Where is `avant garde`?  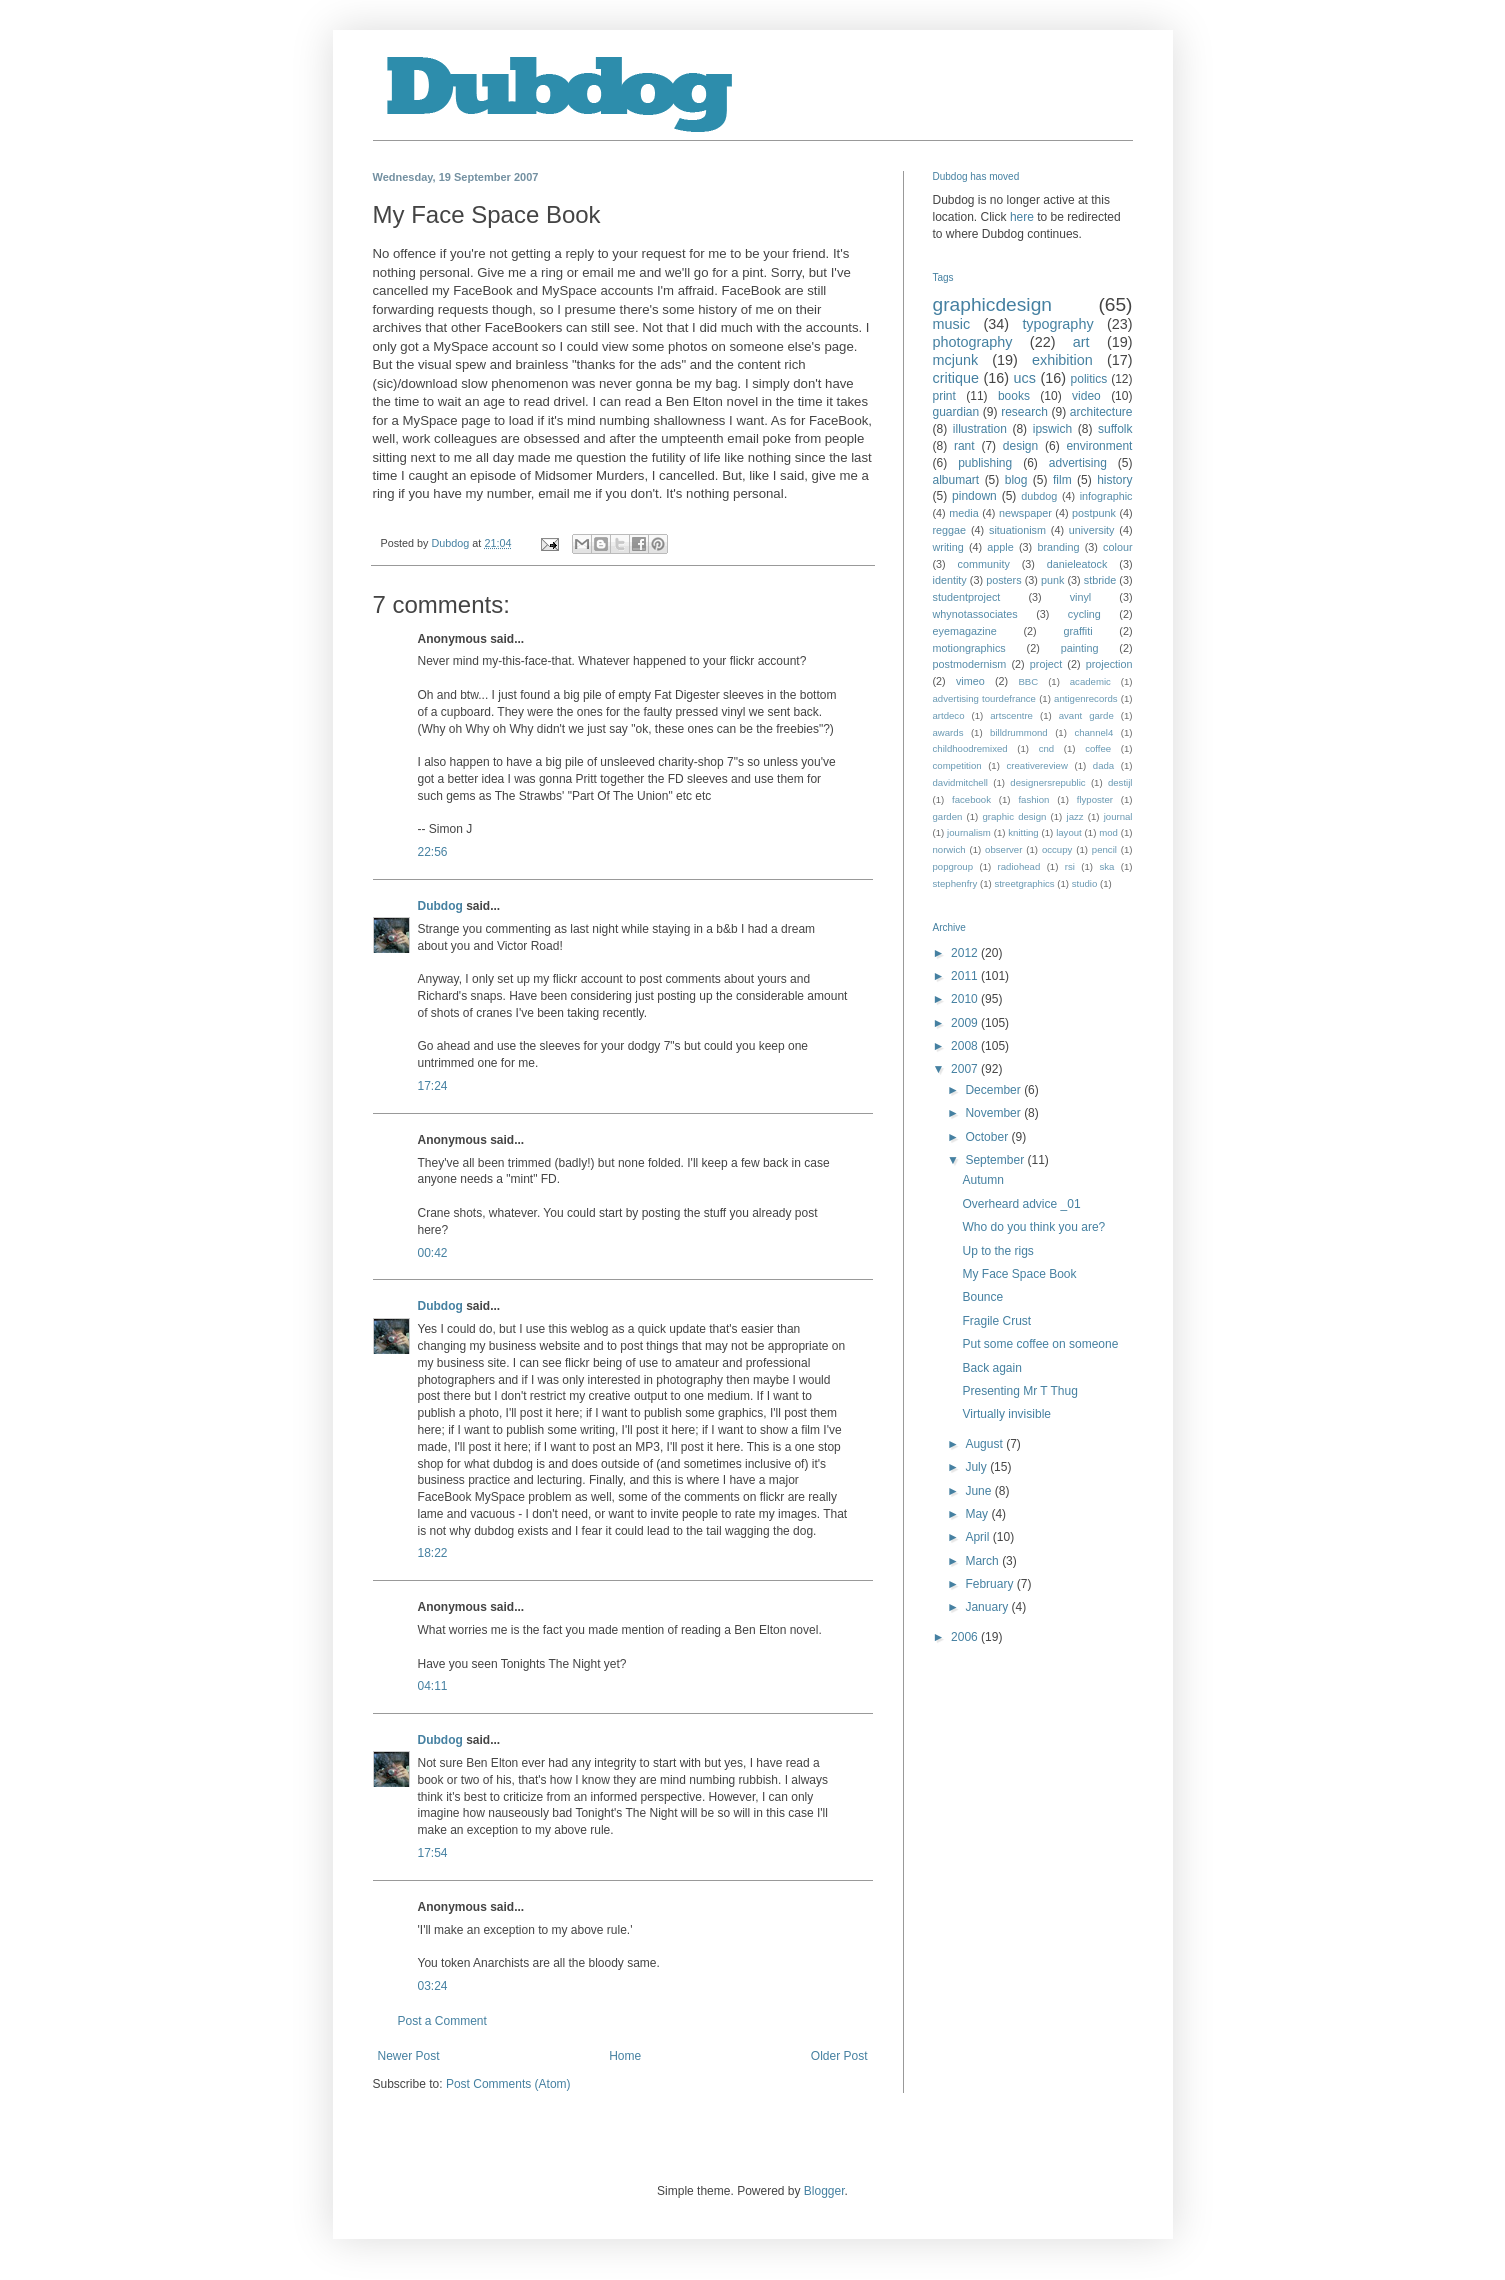
avant garde is located at coordinates (1086, 715).